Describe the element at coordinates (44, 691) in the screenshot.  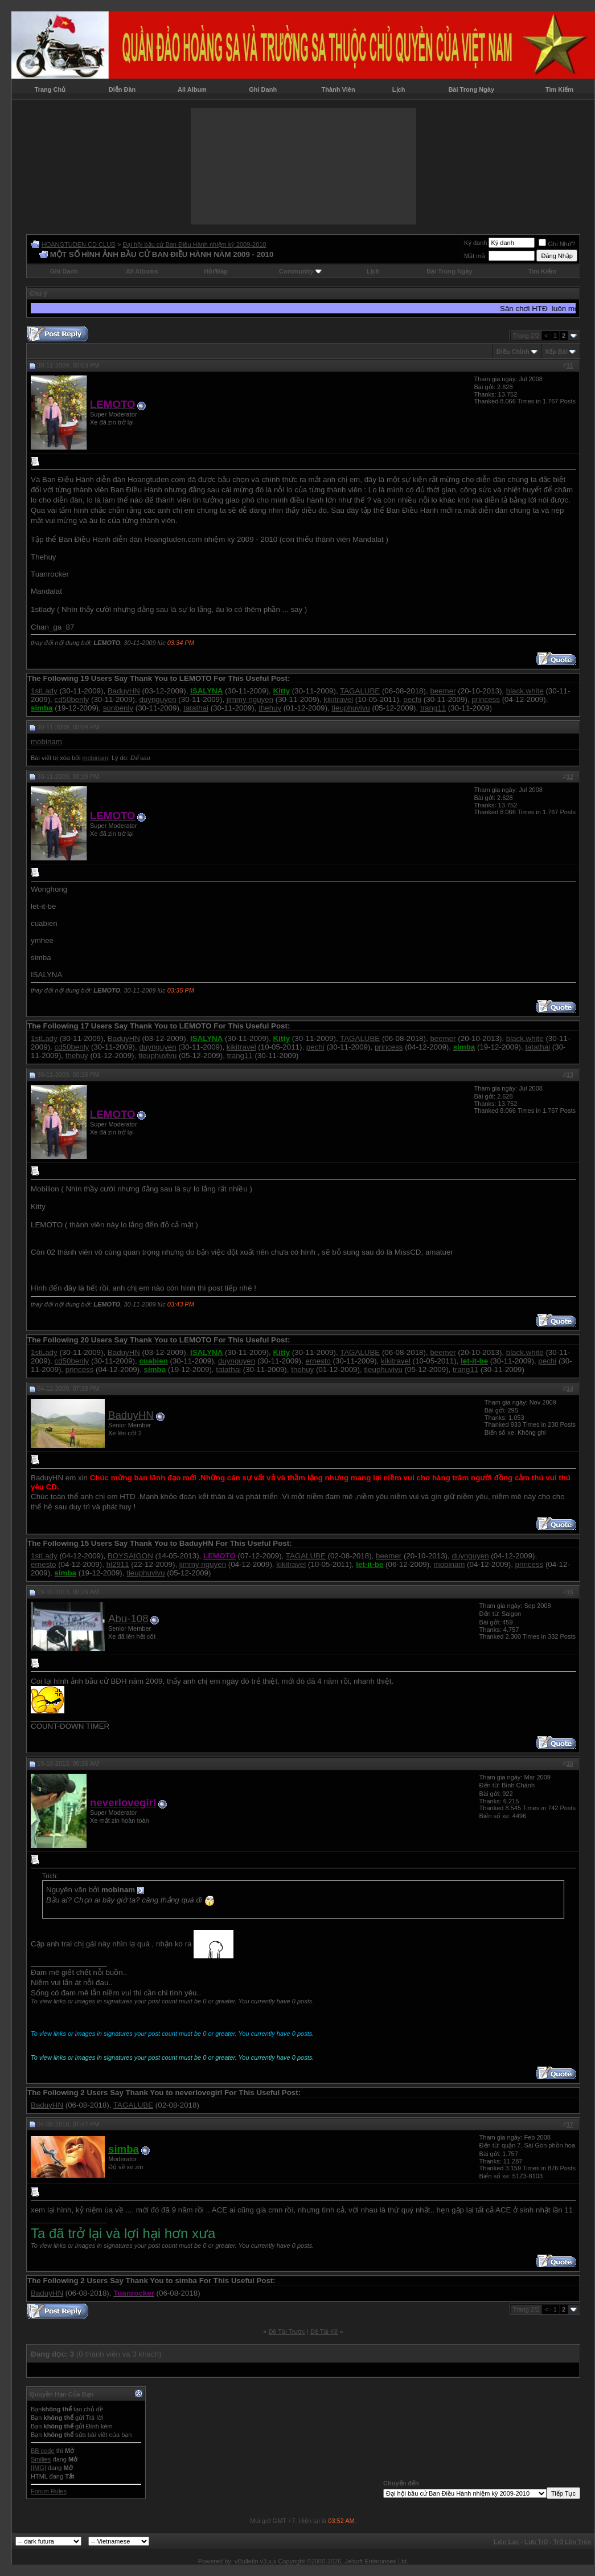
I see `1stLady` at that location.